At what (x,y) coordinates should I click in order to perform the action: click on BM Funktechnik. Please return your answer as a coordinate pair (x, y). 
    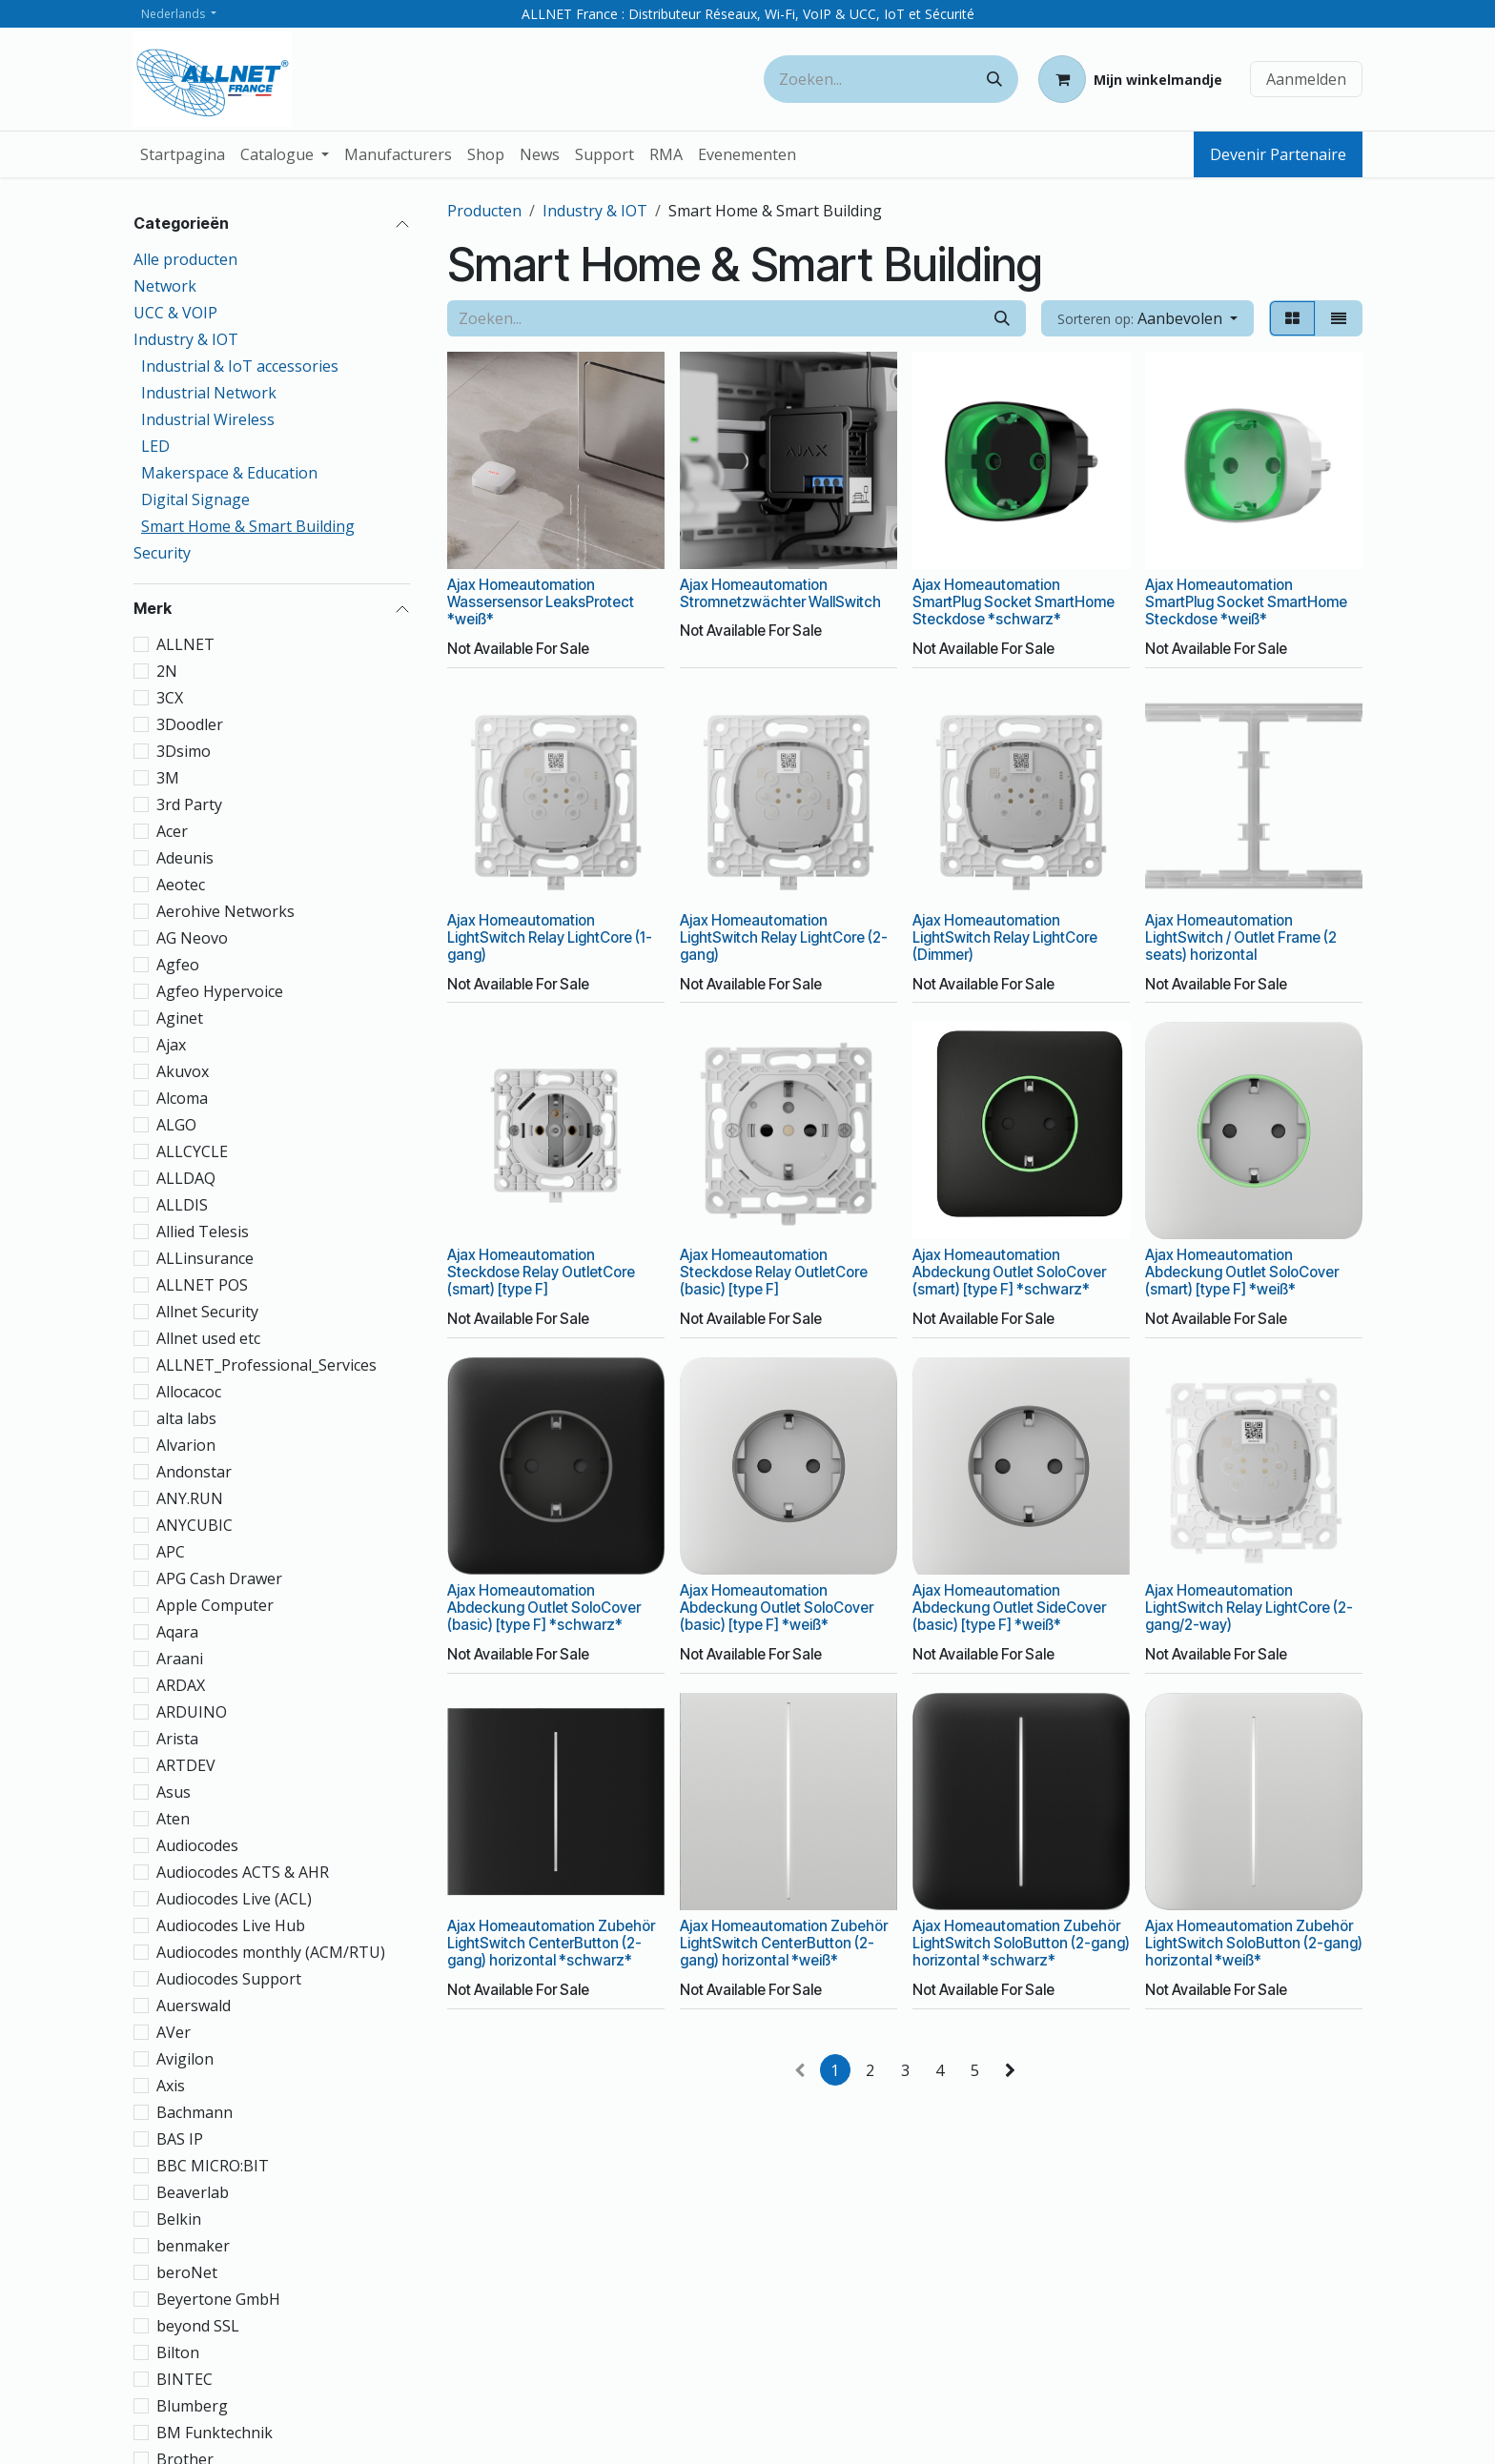
    Looking at the image, I should click on (214, 2432).